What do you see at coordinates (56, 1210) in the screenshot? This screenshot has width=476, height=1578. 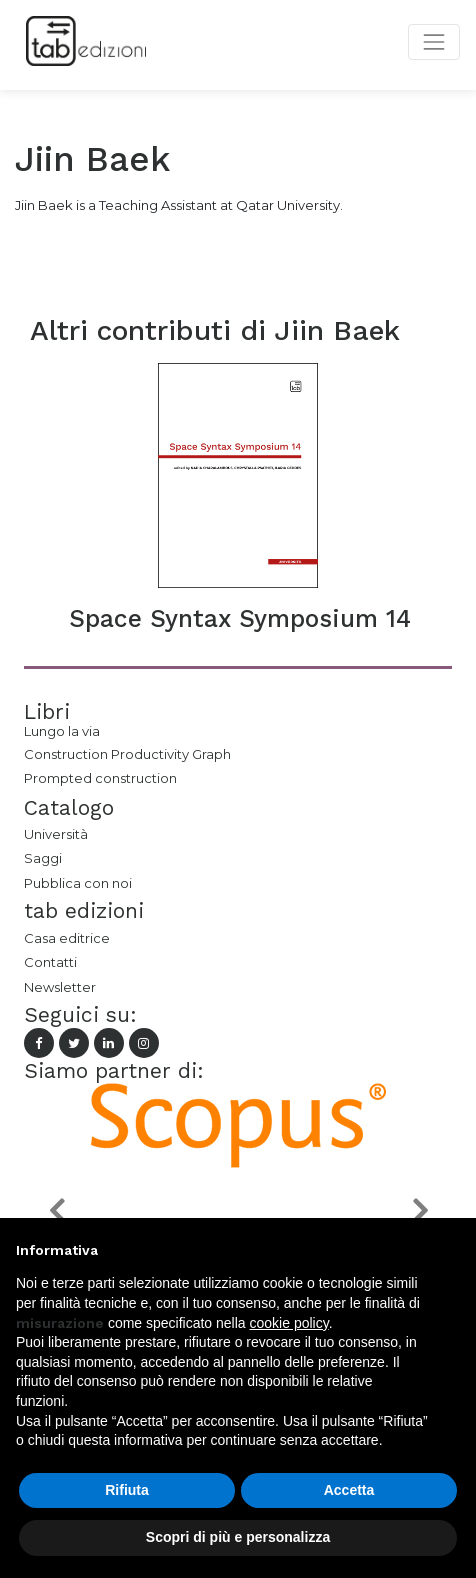 I see `[button]` at bounding box center [56, 1210].